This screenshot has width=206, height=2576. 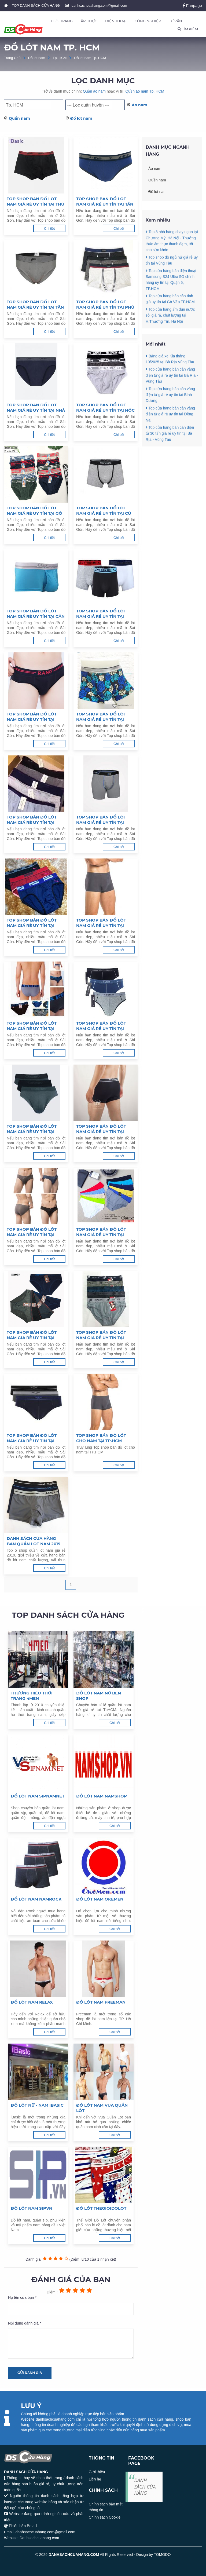 What do you see at coordinates (145, 2486) in the screenshot?
I see `DANH SÁCH CỬA HÀNG` at bounding box center [145, 2486].